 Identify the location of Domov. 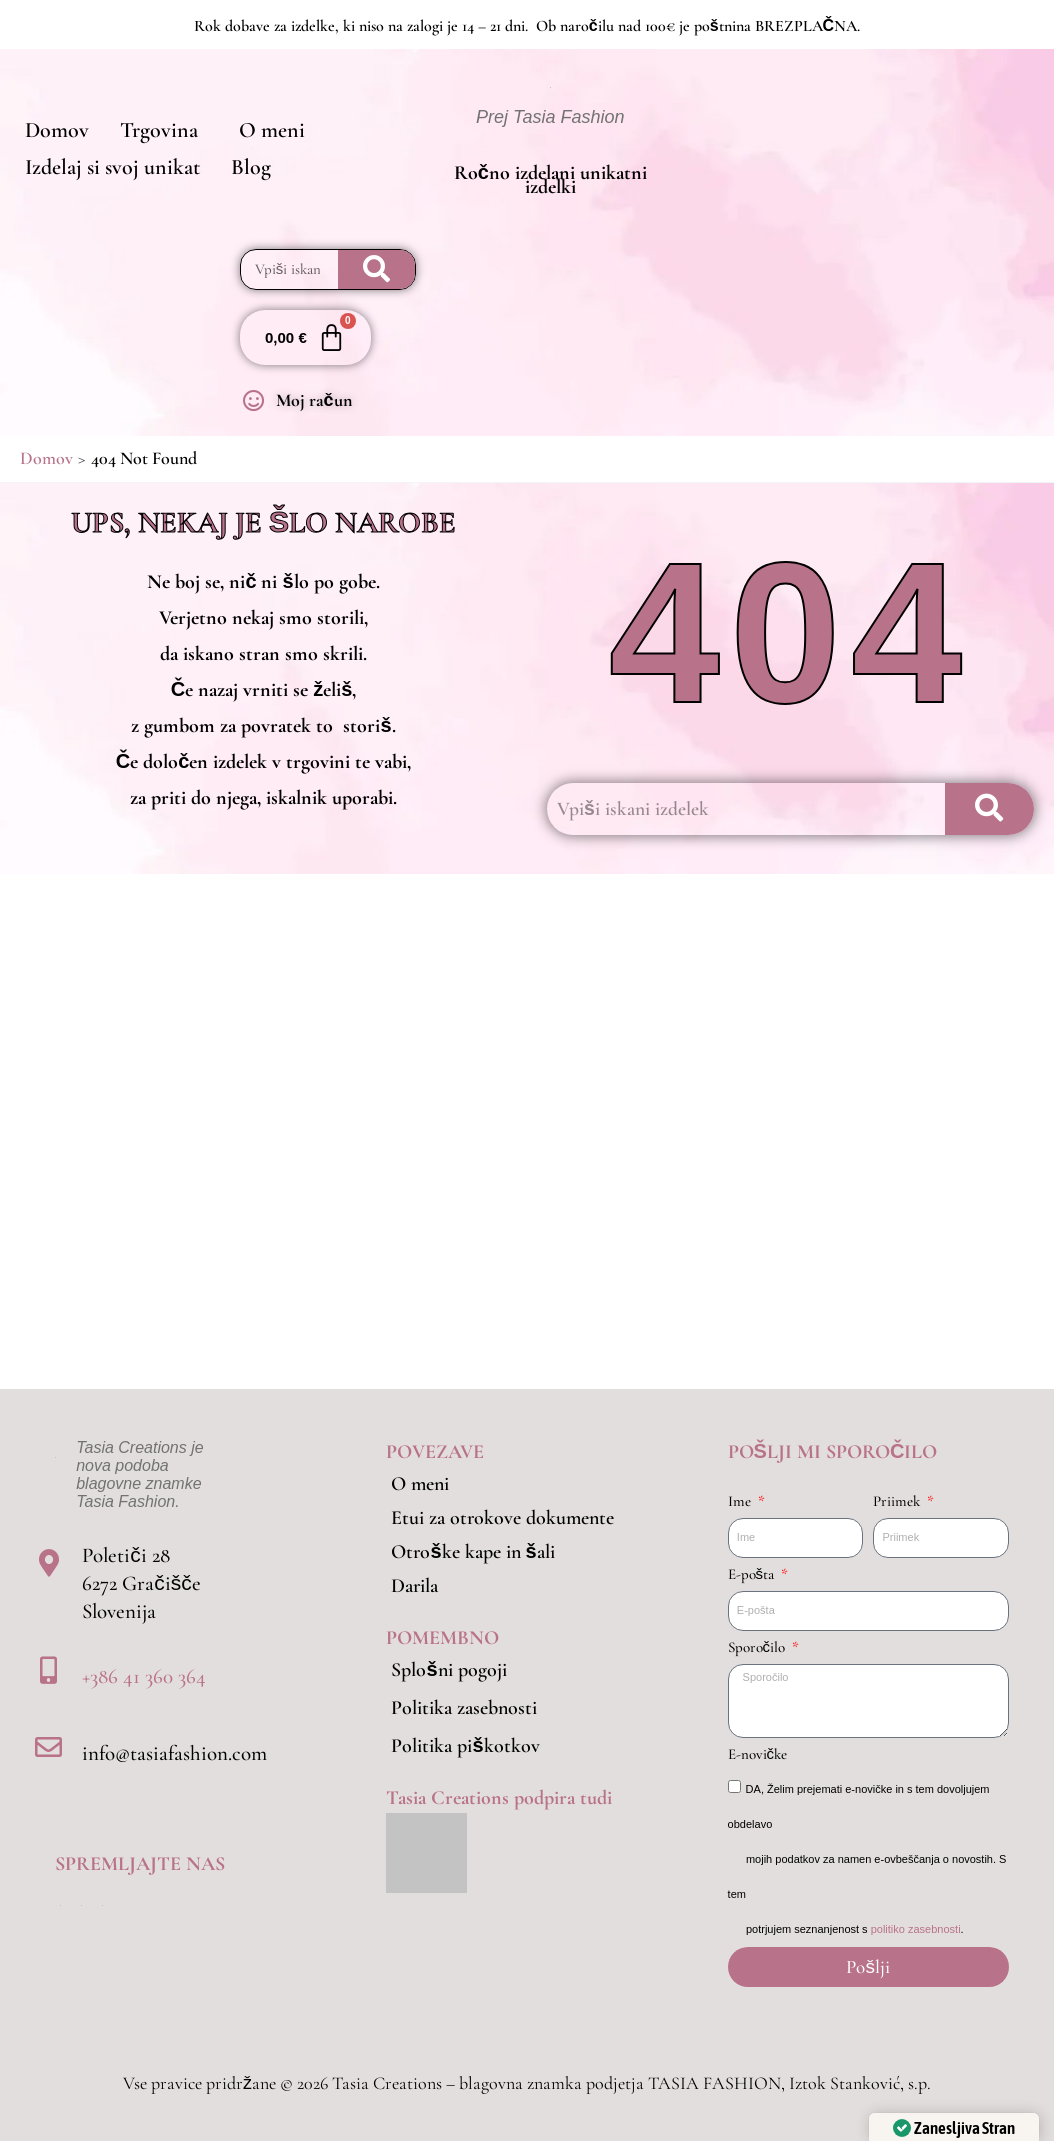
(53, 124).